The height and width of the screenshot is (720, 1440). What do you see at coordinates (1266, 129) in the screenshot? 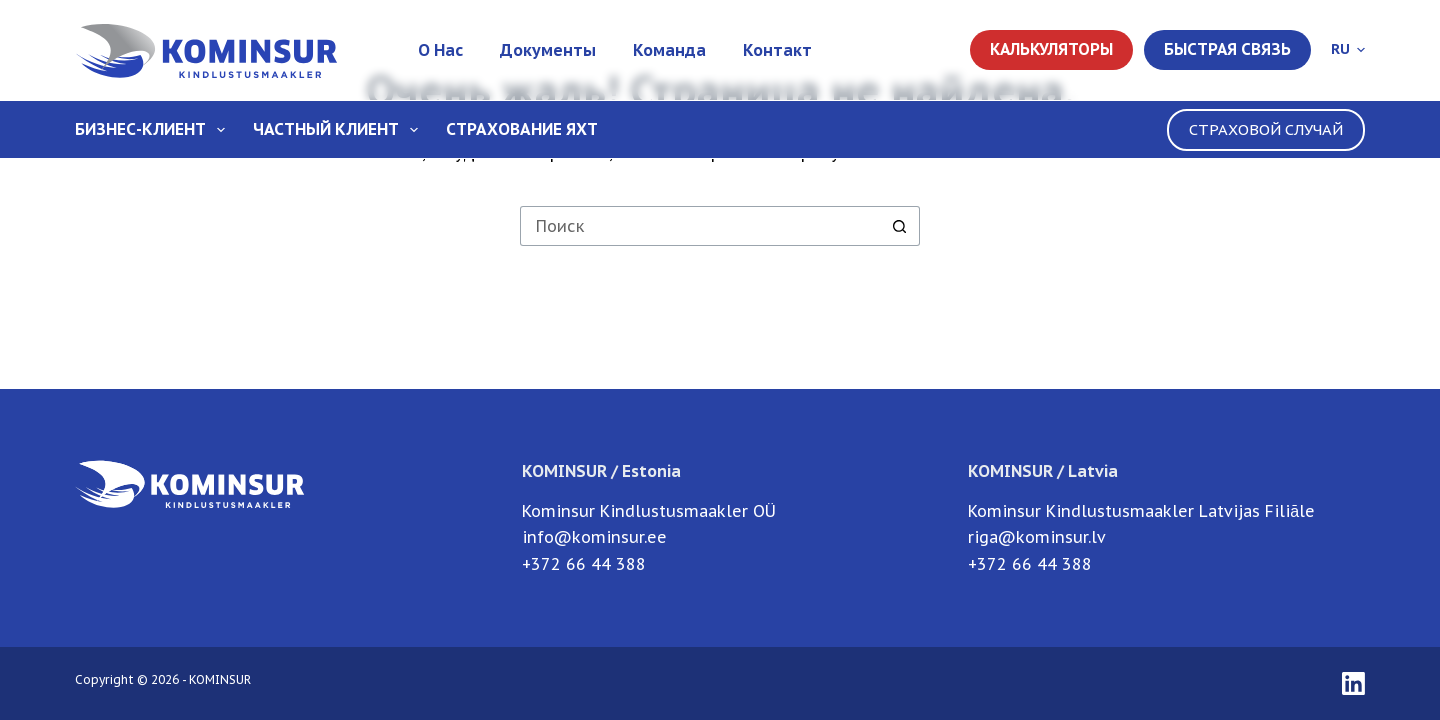
I see `СТРАХОВОЙ СЛУЧАЙ` at bounding box center [1266, 129].